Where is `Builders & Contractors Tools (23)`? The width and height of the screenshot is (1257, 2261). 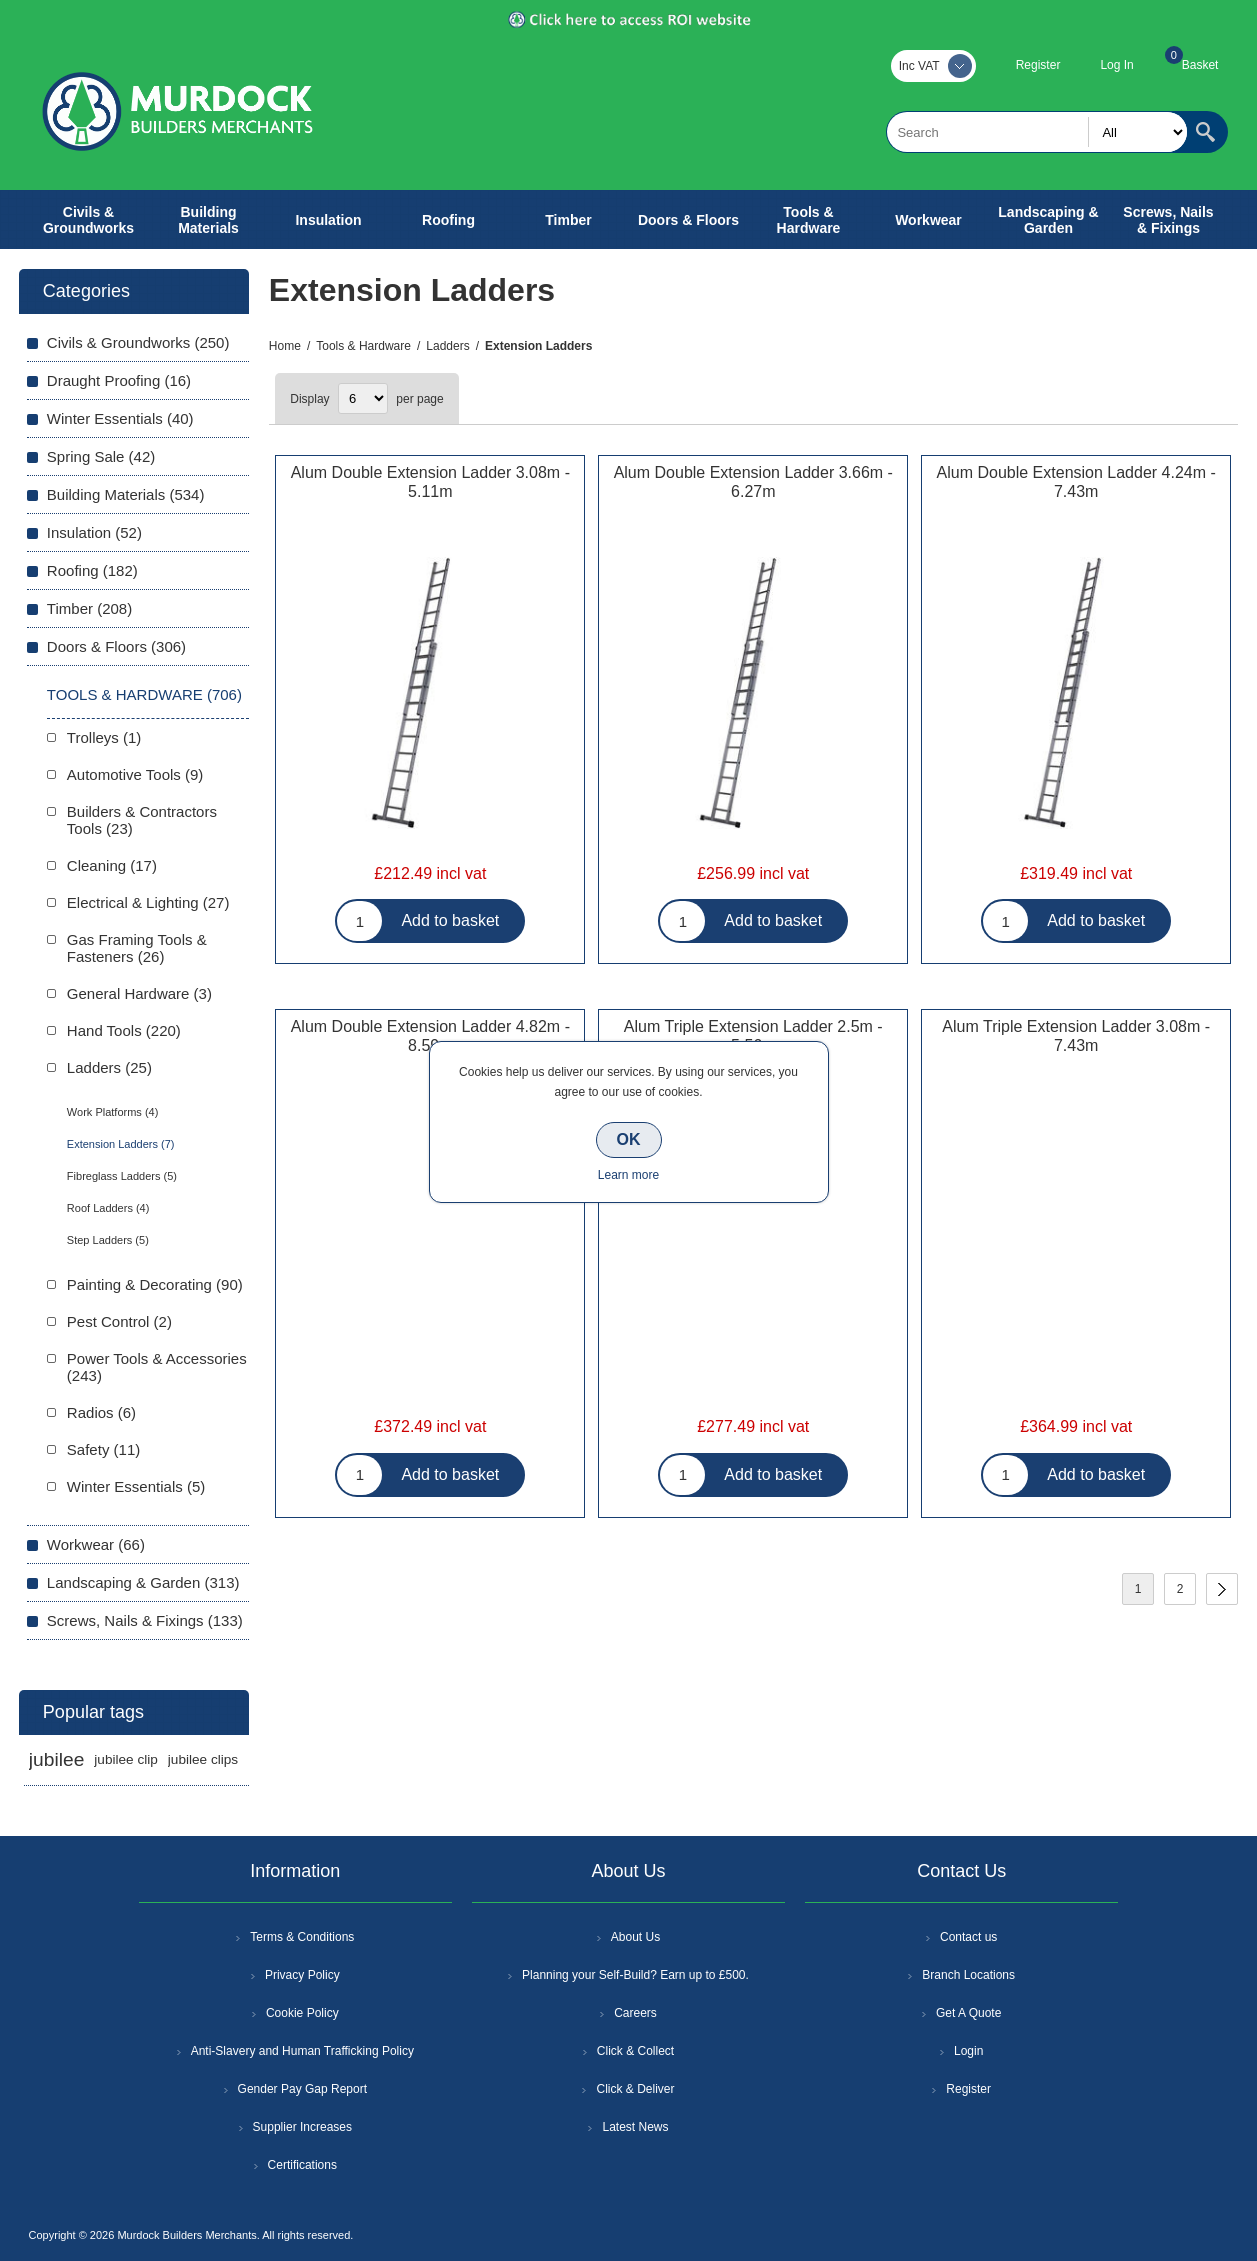
Builders & Contractors Tools (23) is located at coordinates (142, 820).